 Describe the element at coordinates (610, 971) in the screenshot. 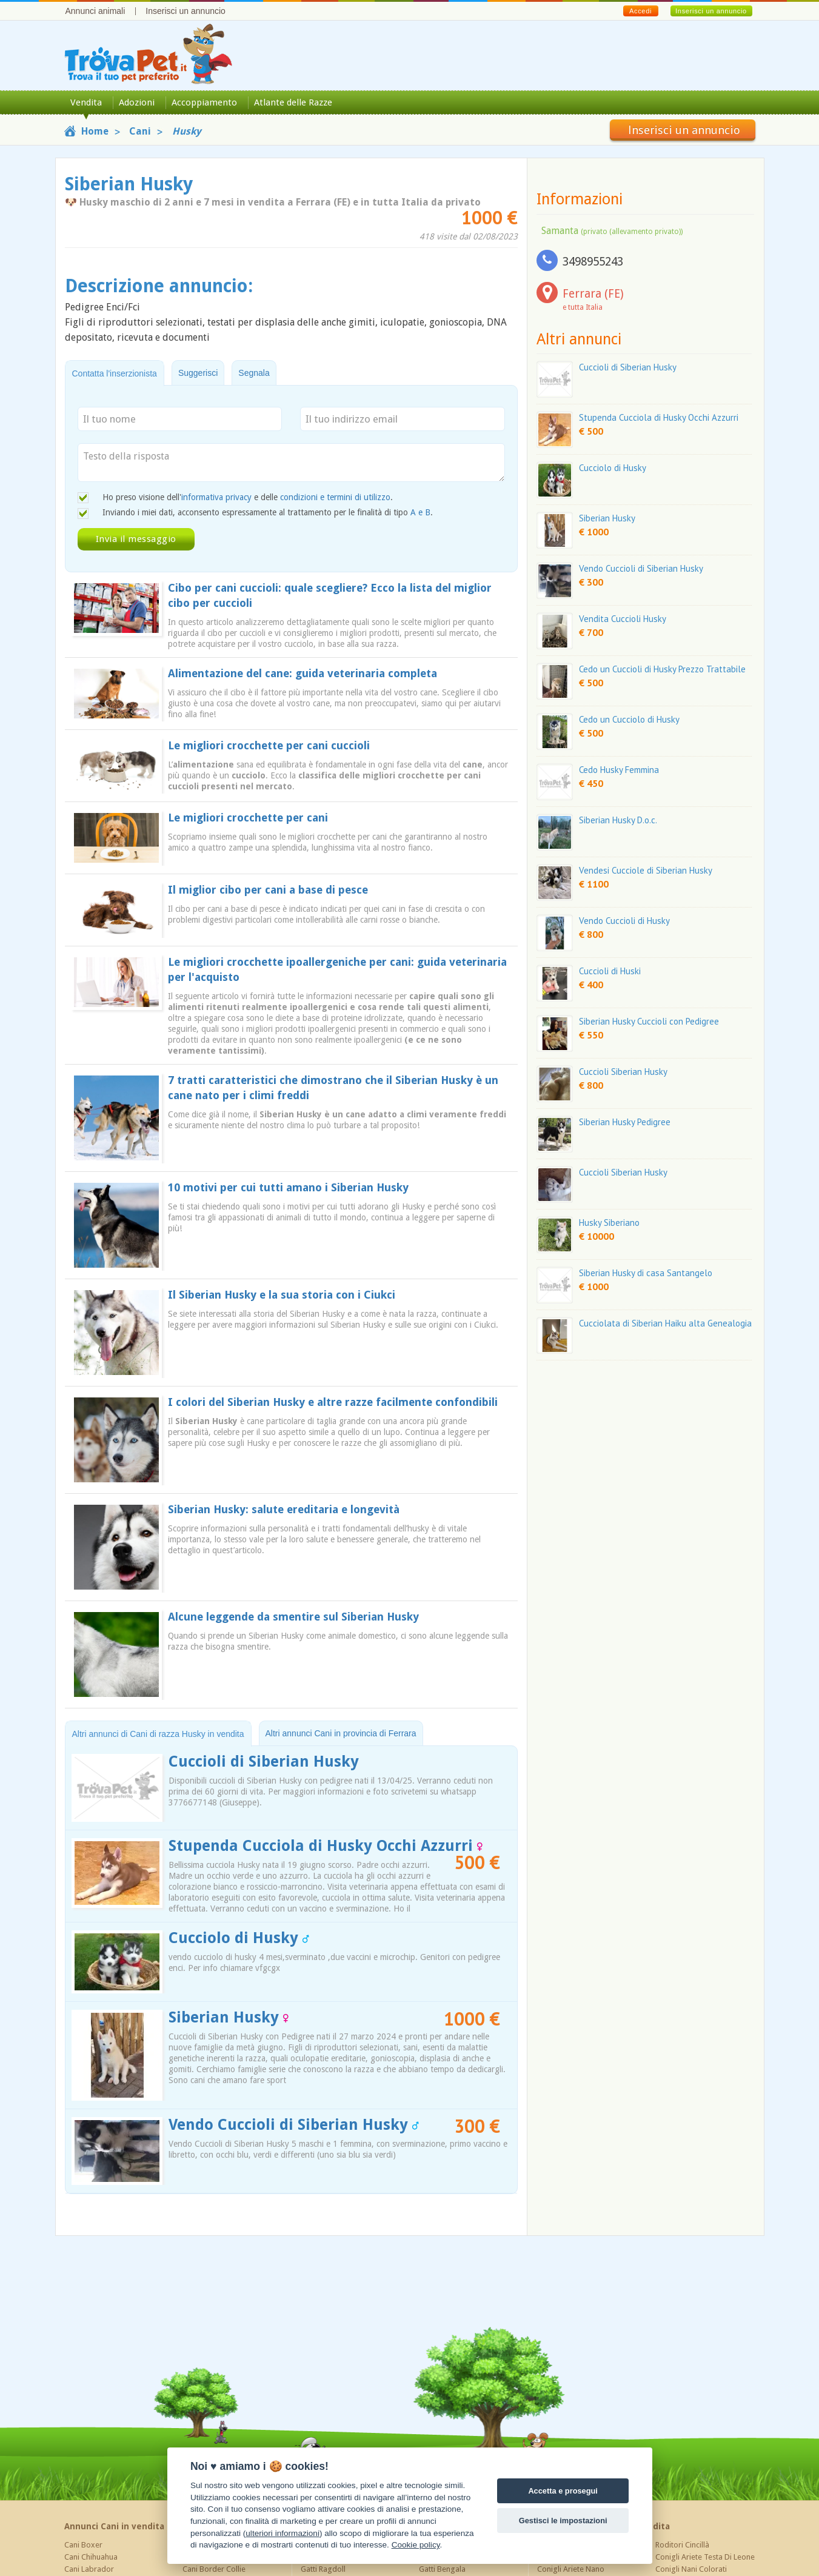

I see `Cuccioli di Huski` at that location.